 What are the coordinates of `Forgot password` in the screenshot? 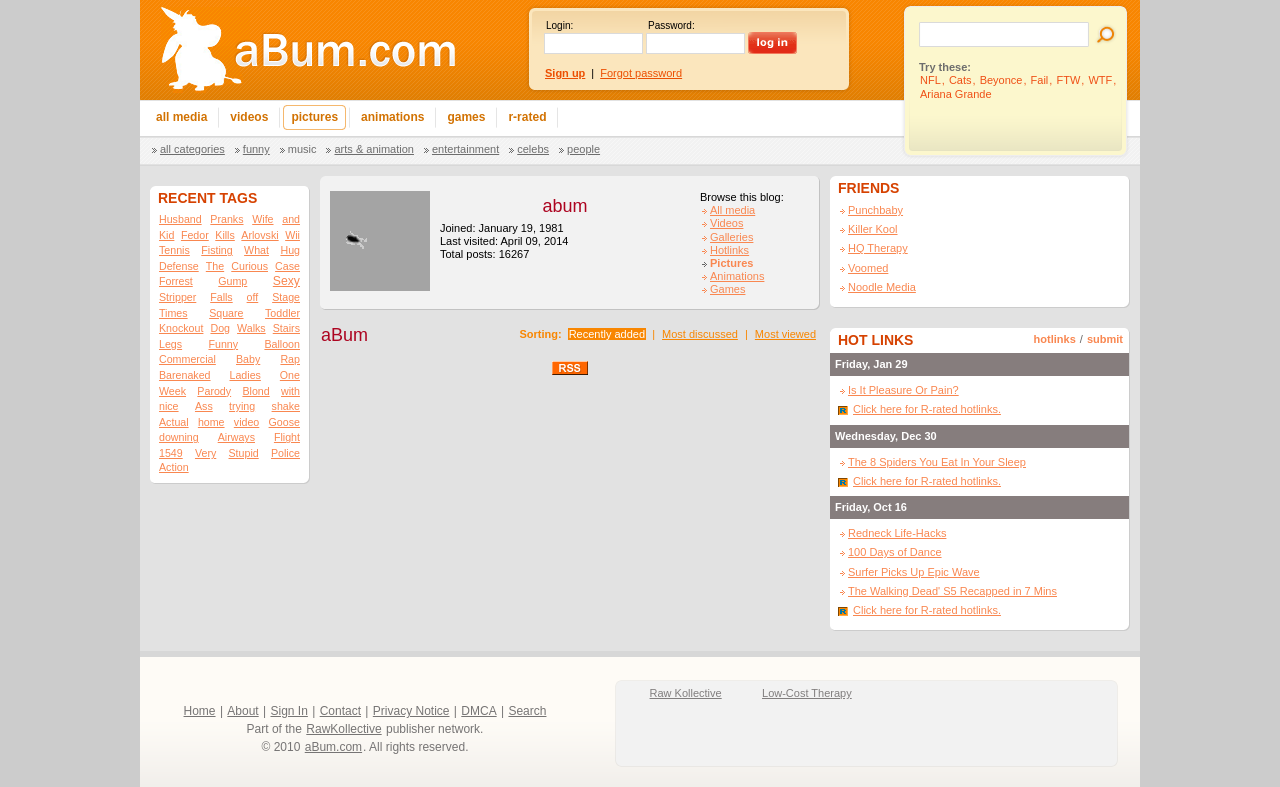 It's located at (641, 73).